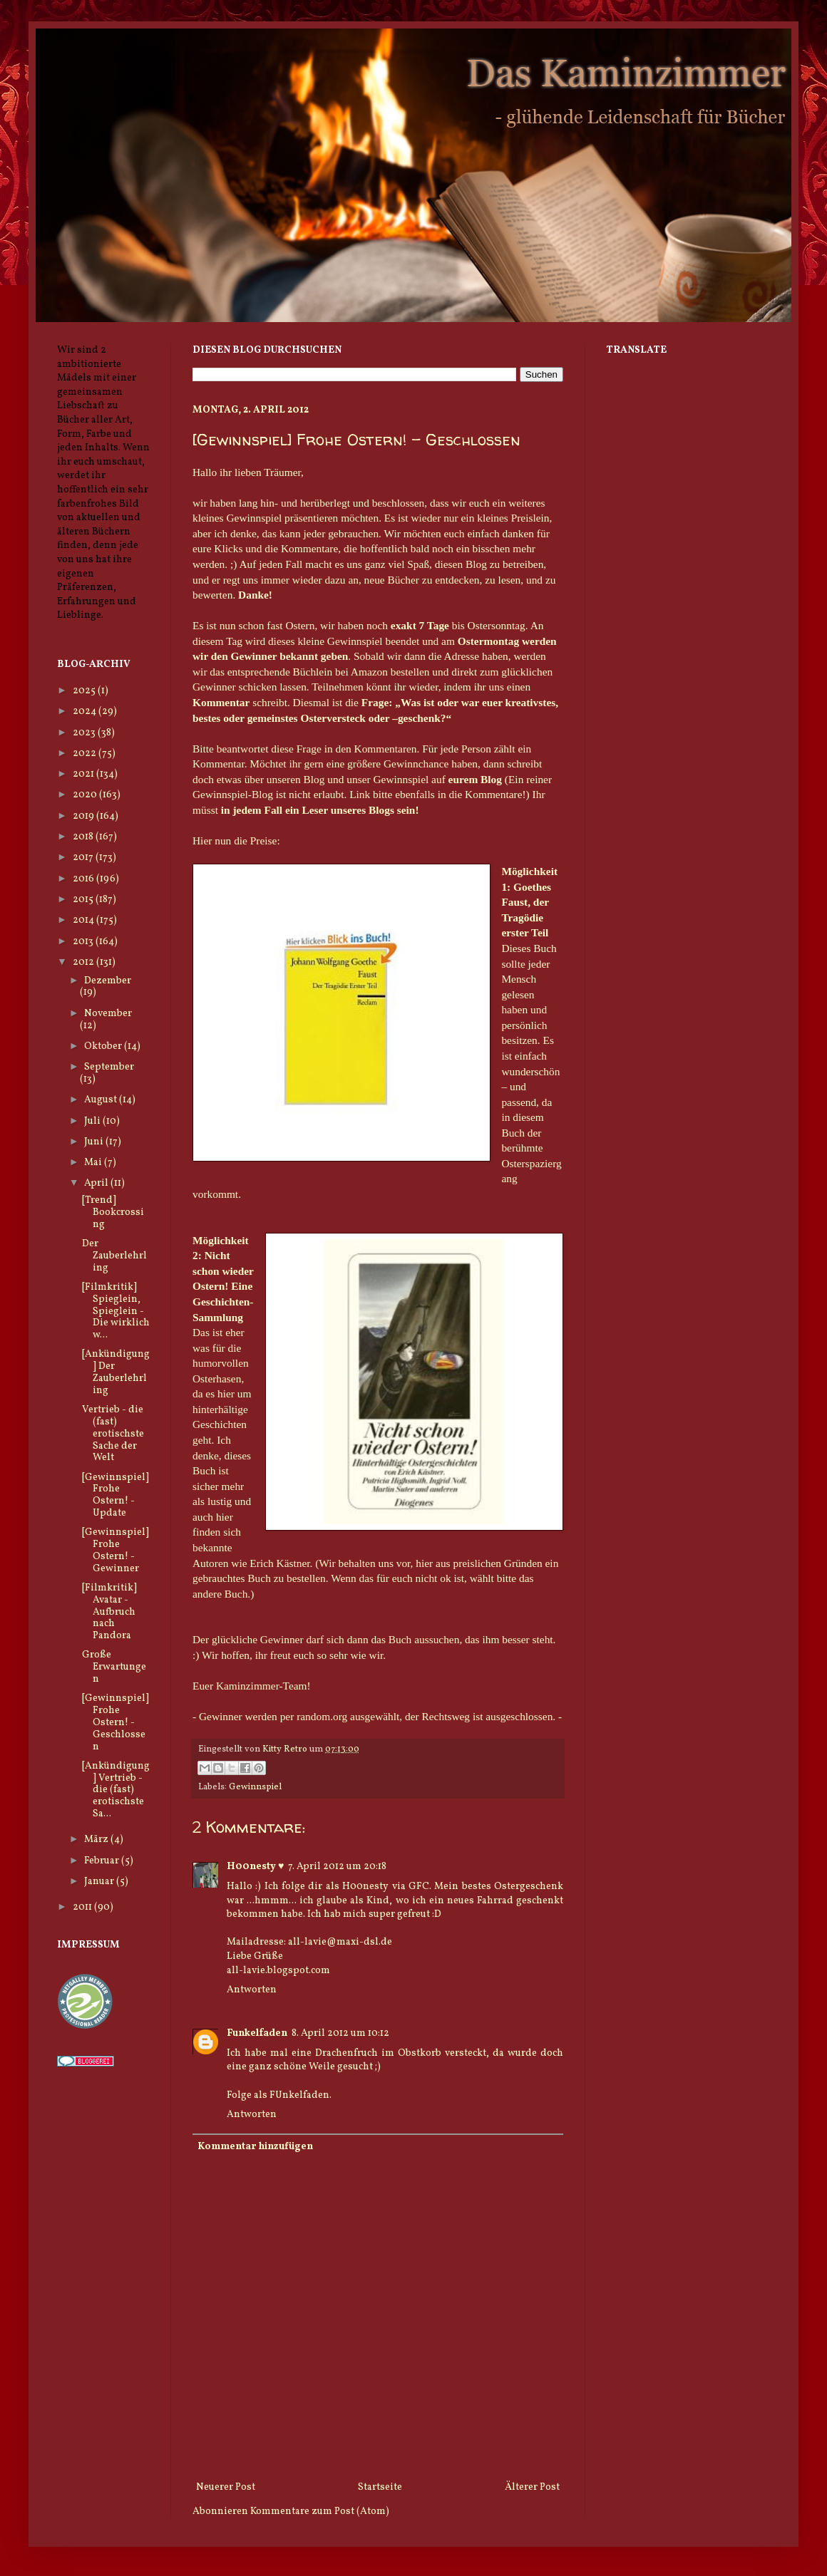  Describe the element at coordinates (94, 1162) in the screenshot. I see `Mai` at that location.